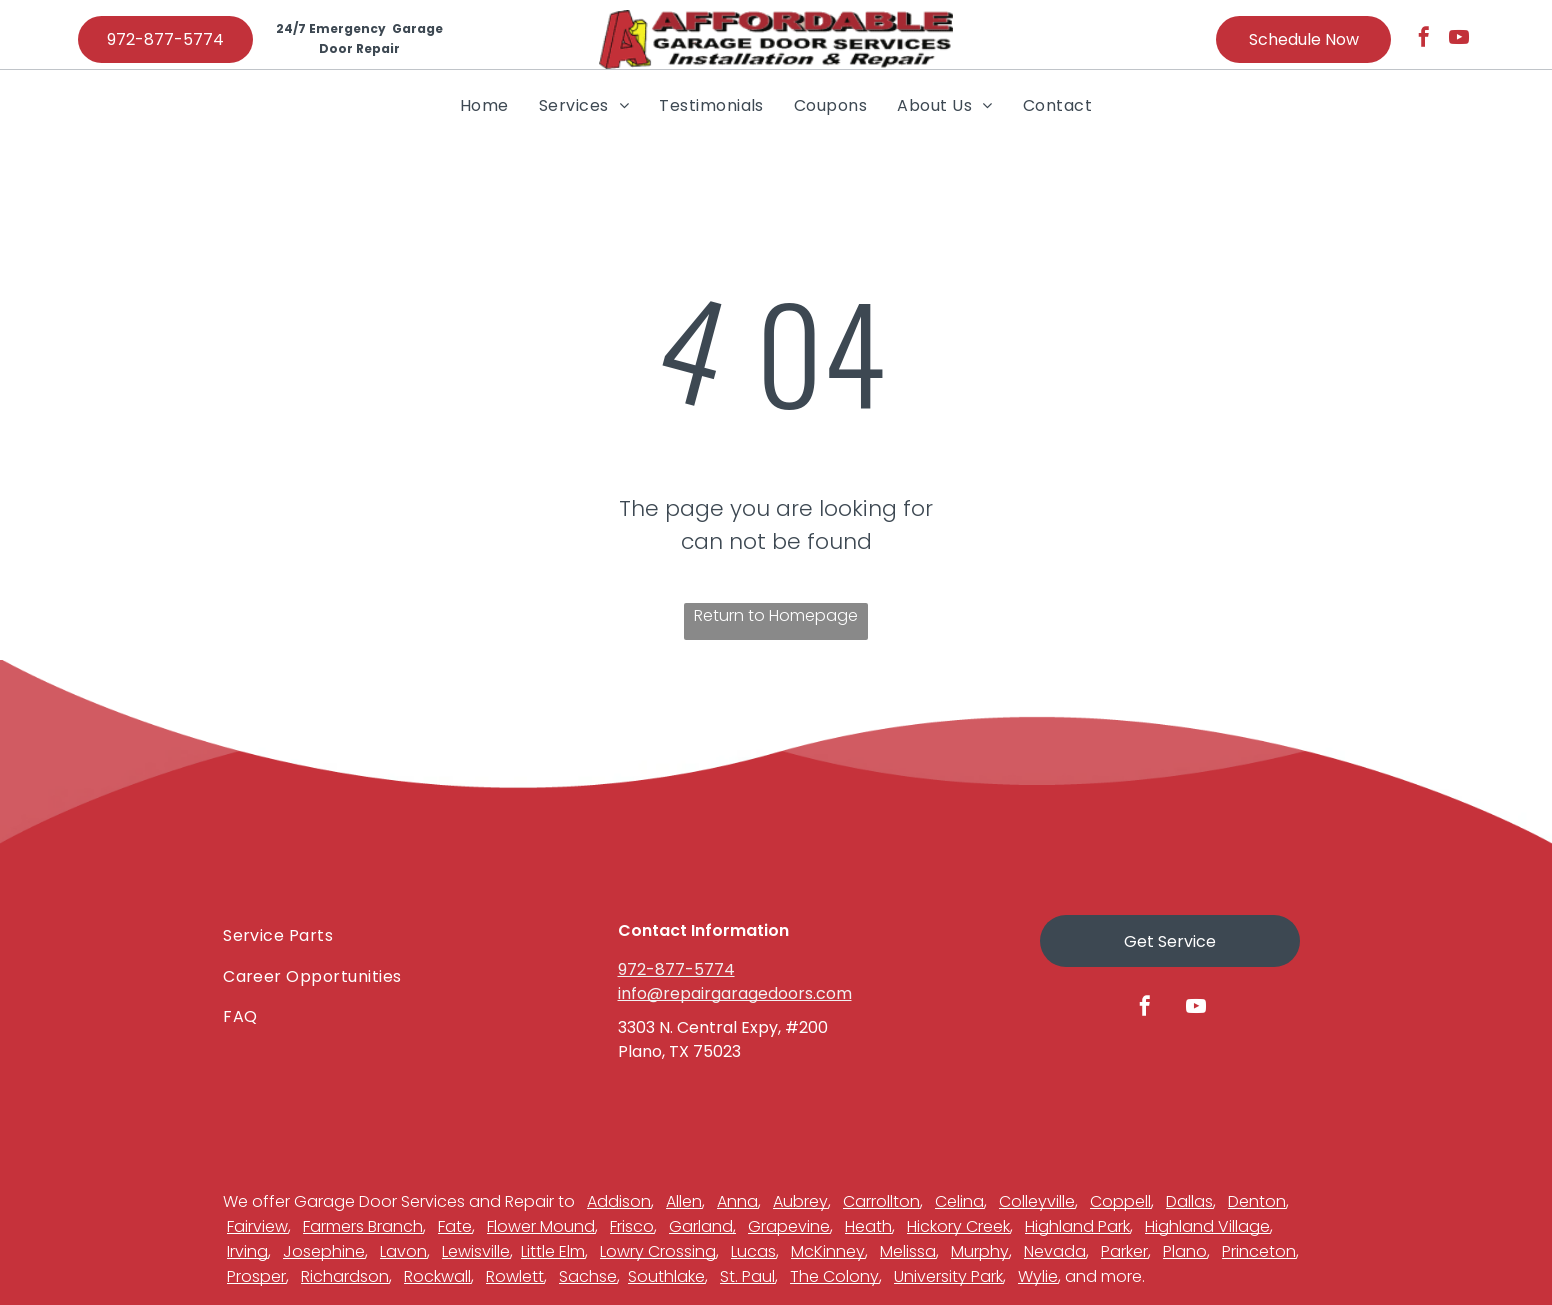 The height and width of the screenshot is (1305, 1552). I want to click on Allen, so click(684, 1201).